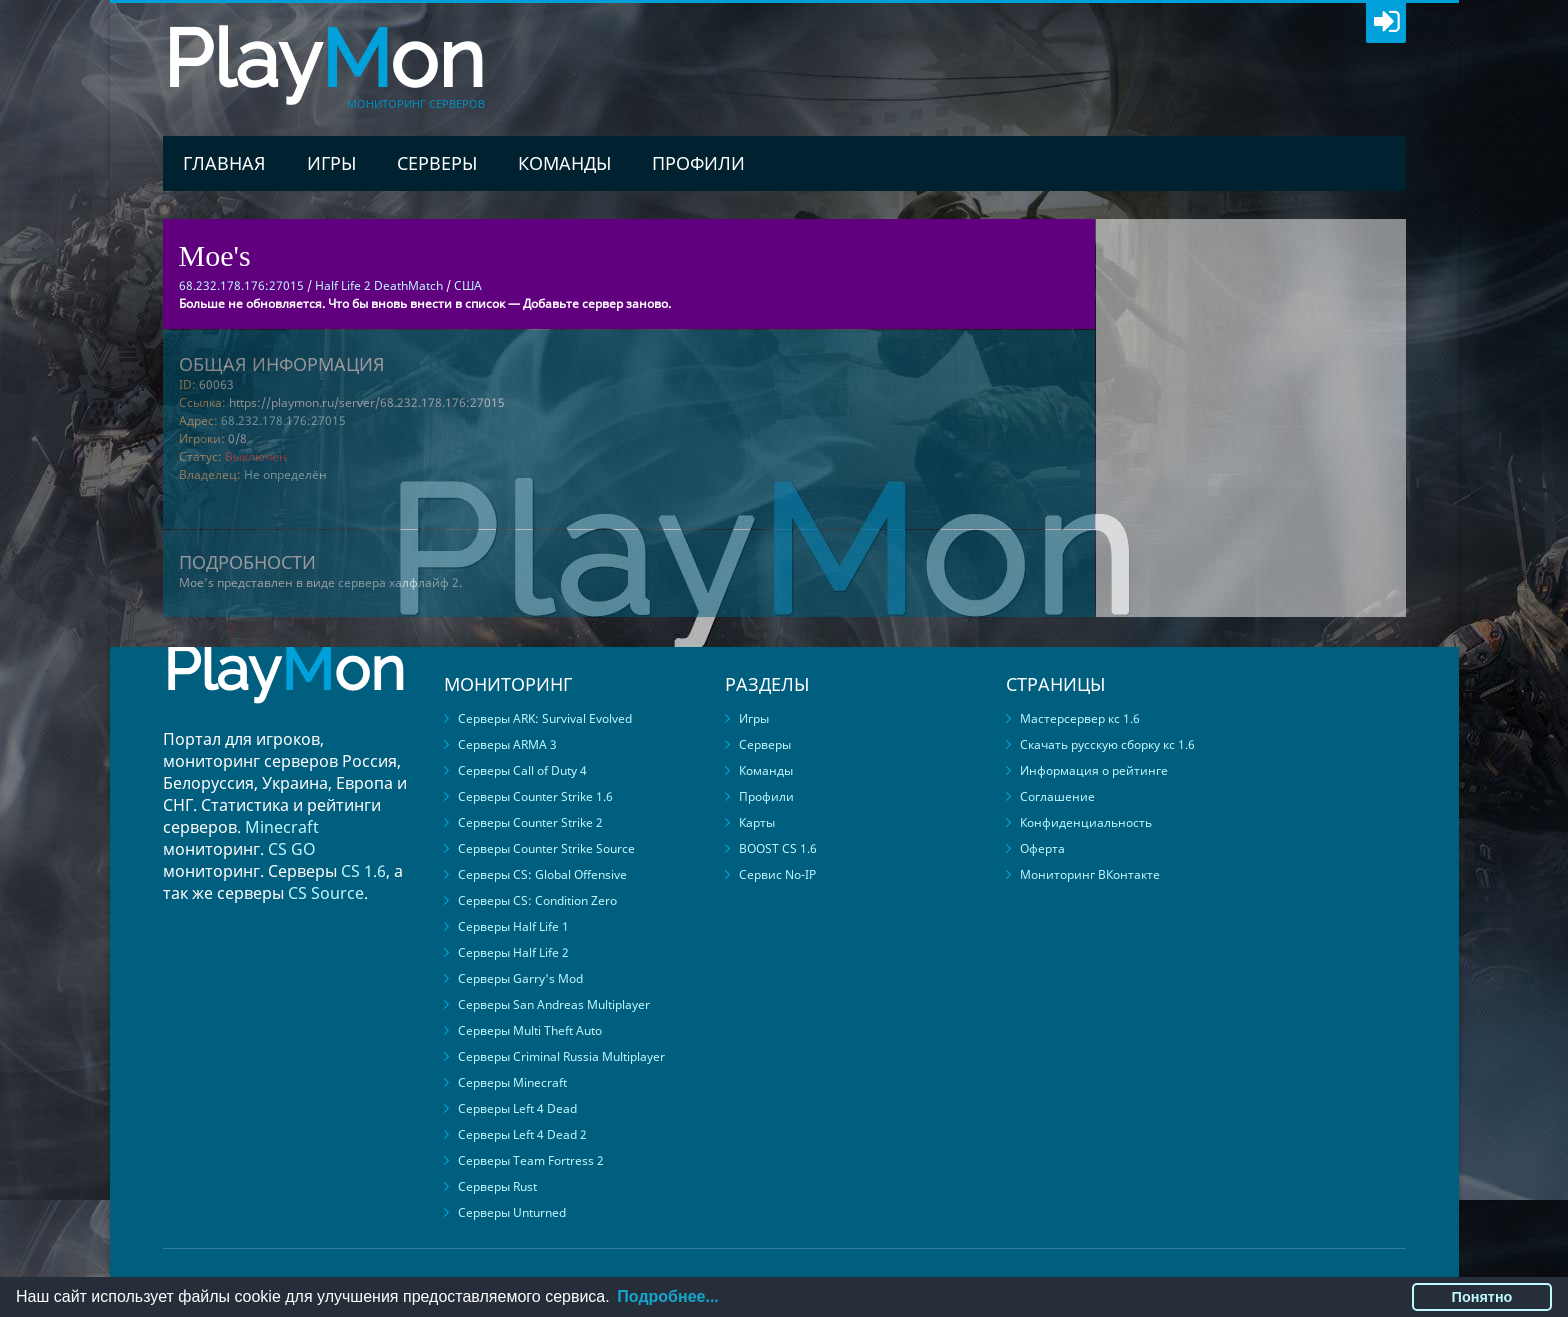 The width and height of the screenshot is (1568, 1317). I want to click on Серверы Left 4 Dead 2, so click(522, 1134).